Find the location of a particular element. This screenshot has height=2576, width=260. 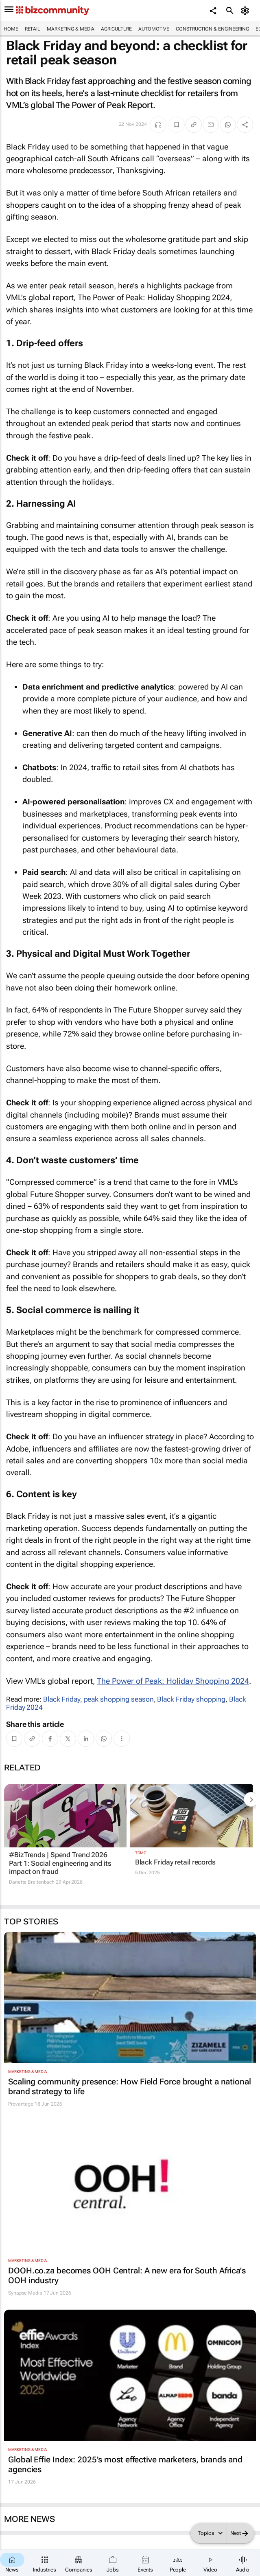

[next-articles] is located at coordinates (251, 1799).